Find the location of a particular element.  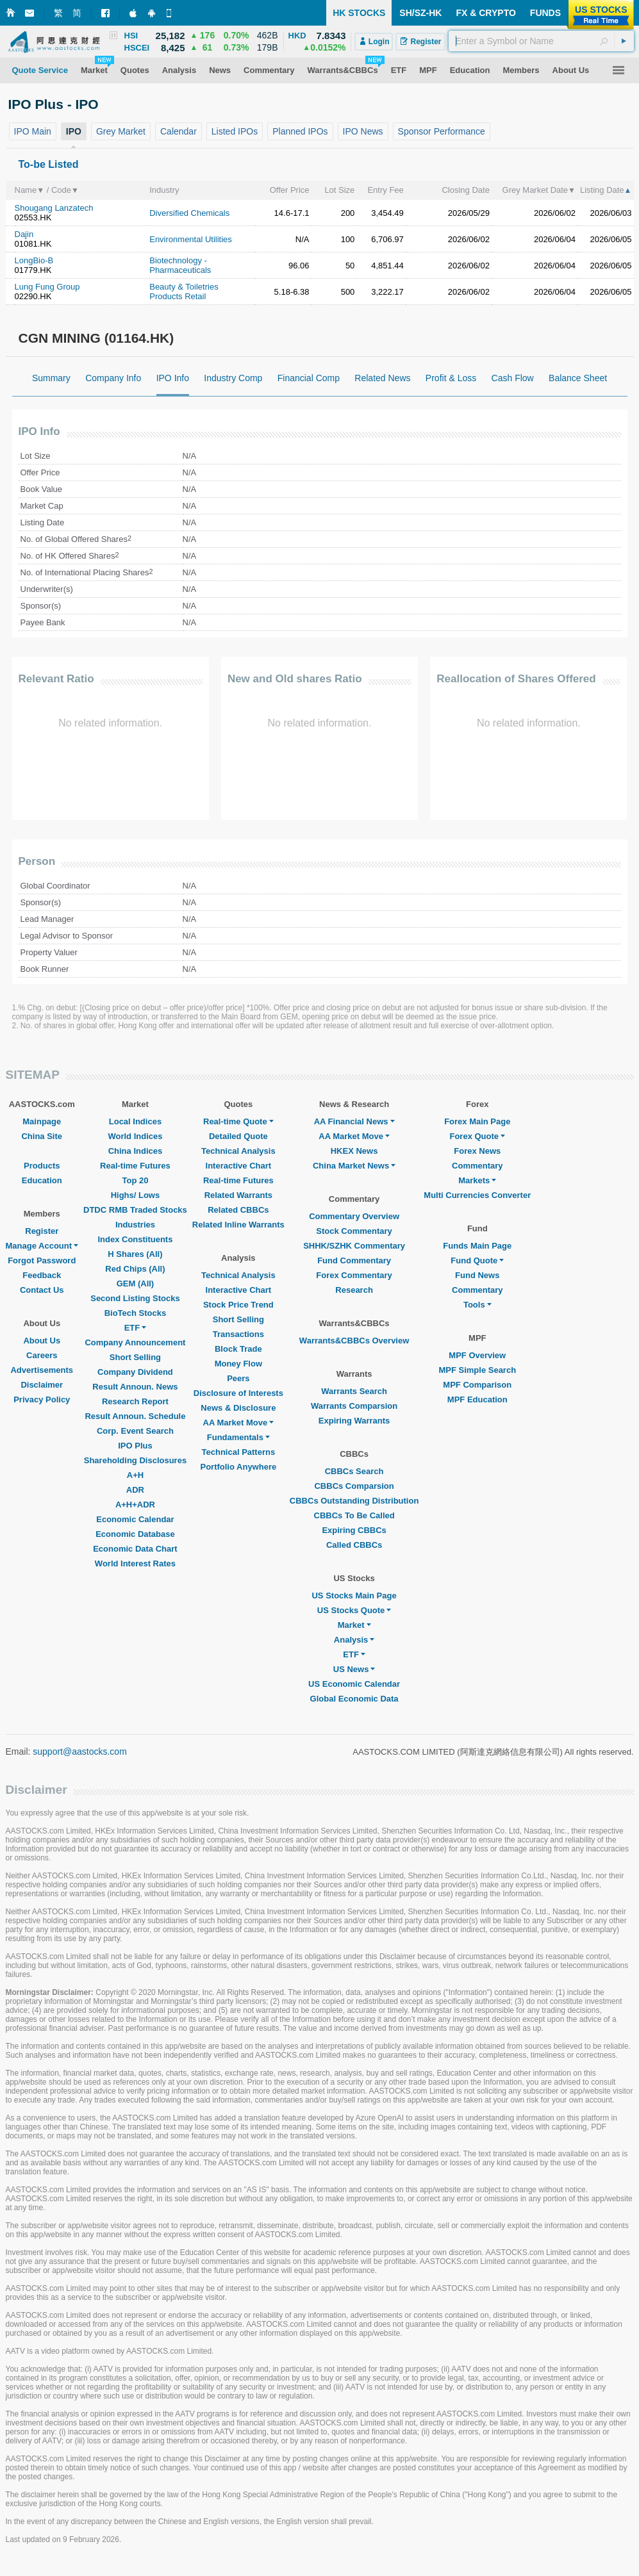

Contact Us is located at coordinates (42, 1290).